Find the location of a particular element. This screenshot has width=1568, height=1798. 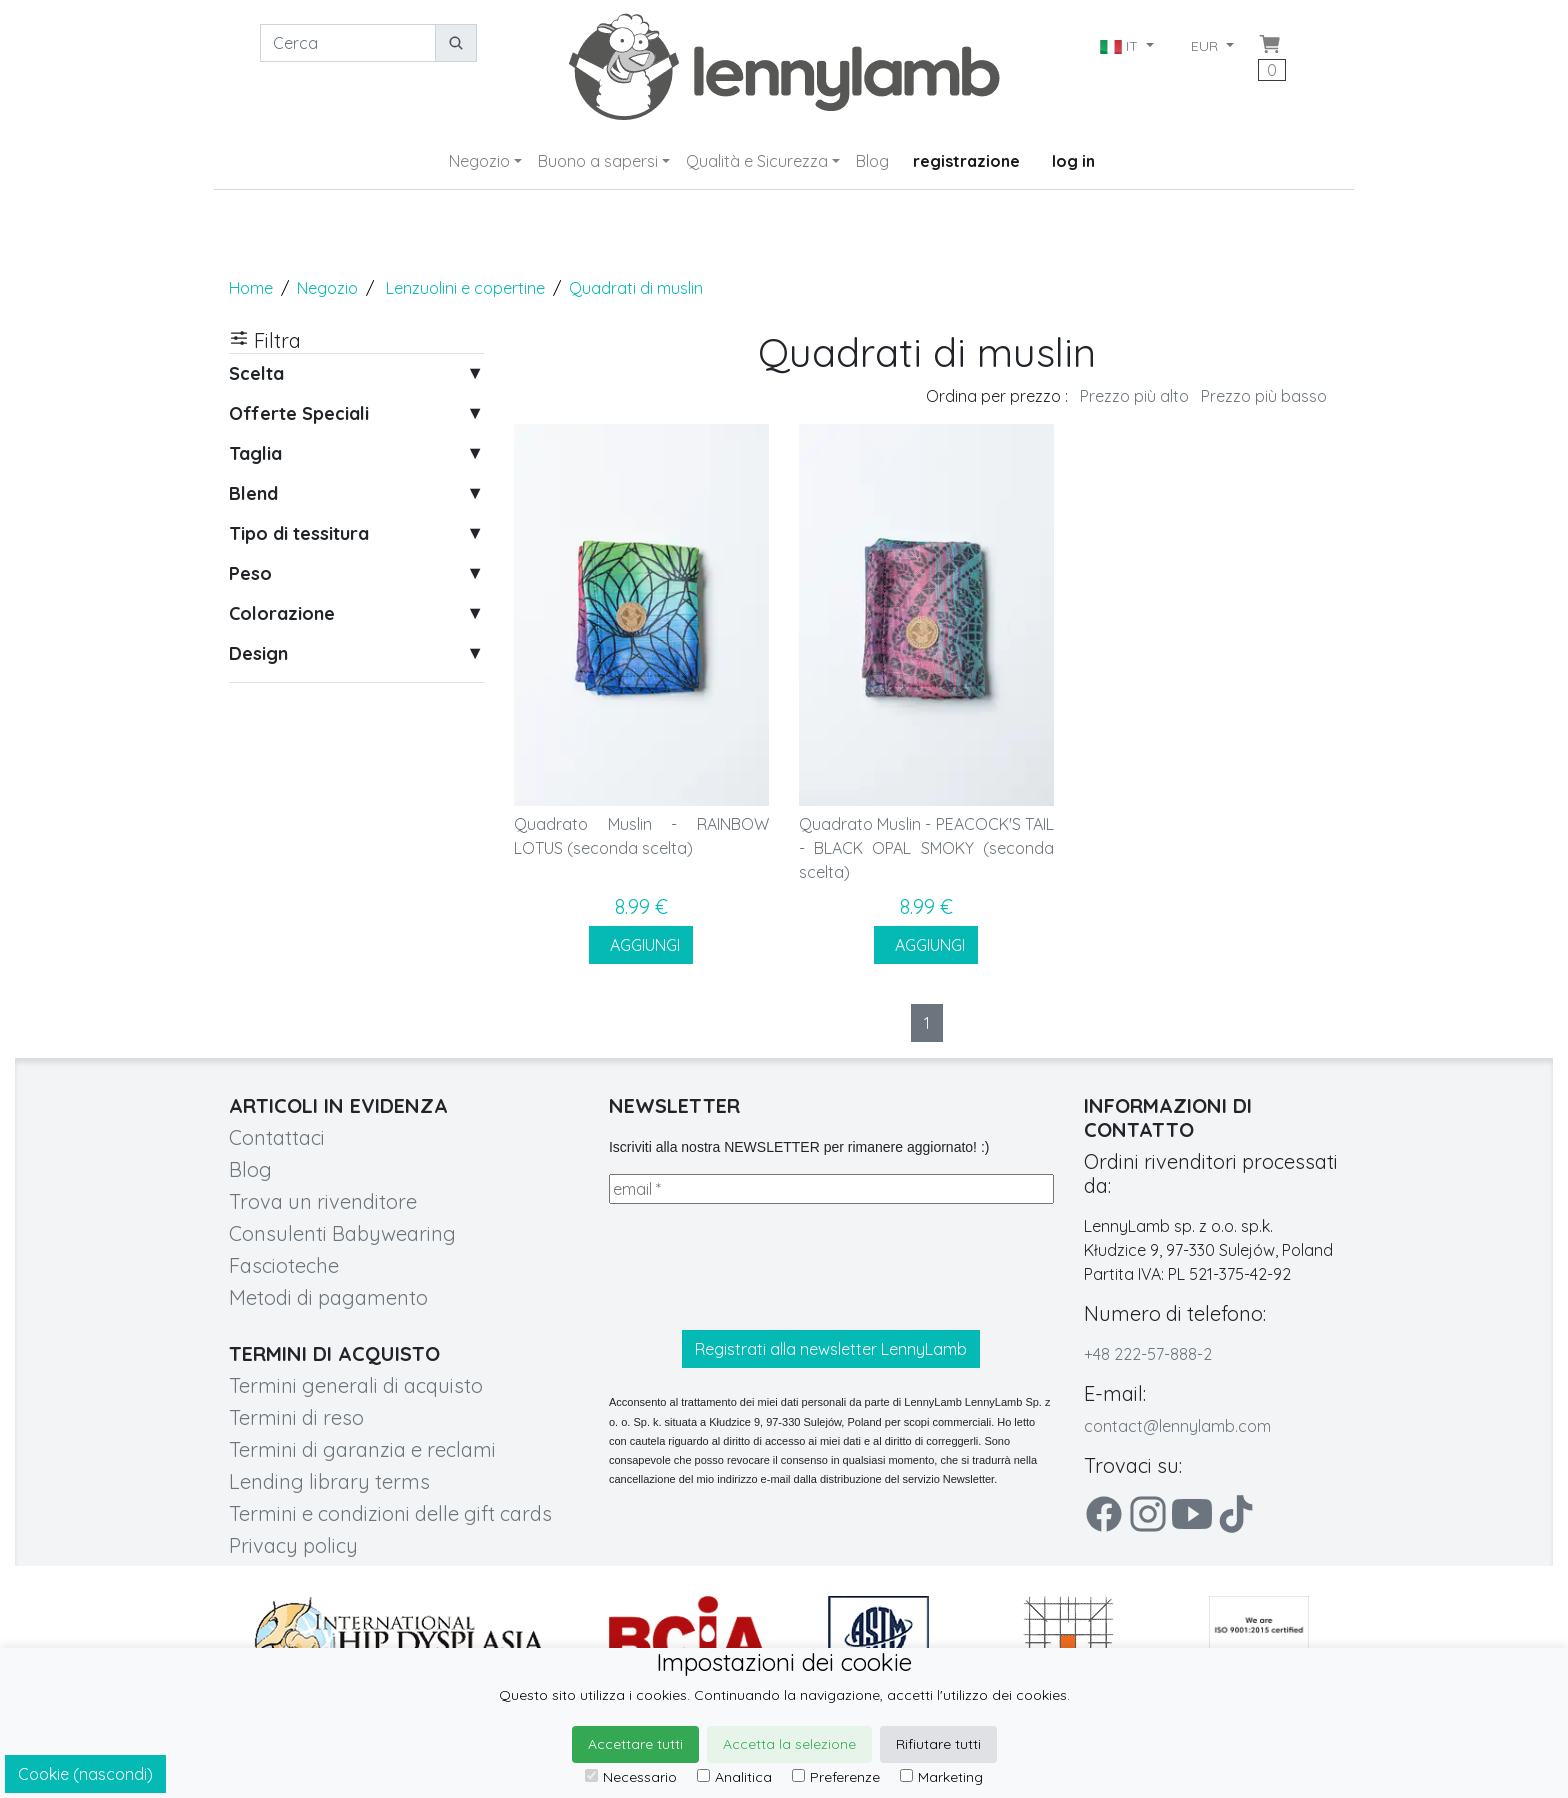

Prezzo più basso is located at coordinates (1264, 396).